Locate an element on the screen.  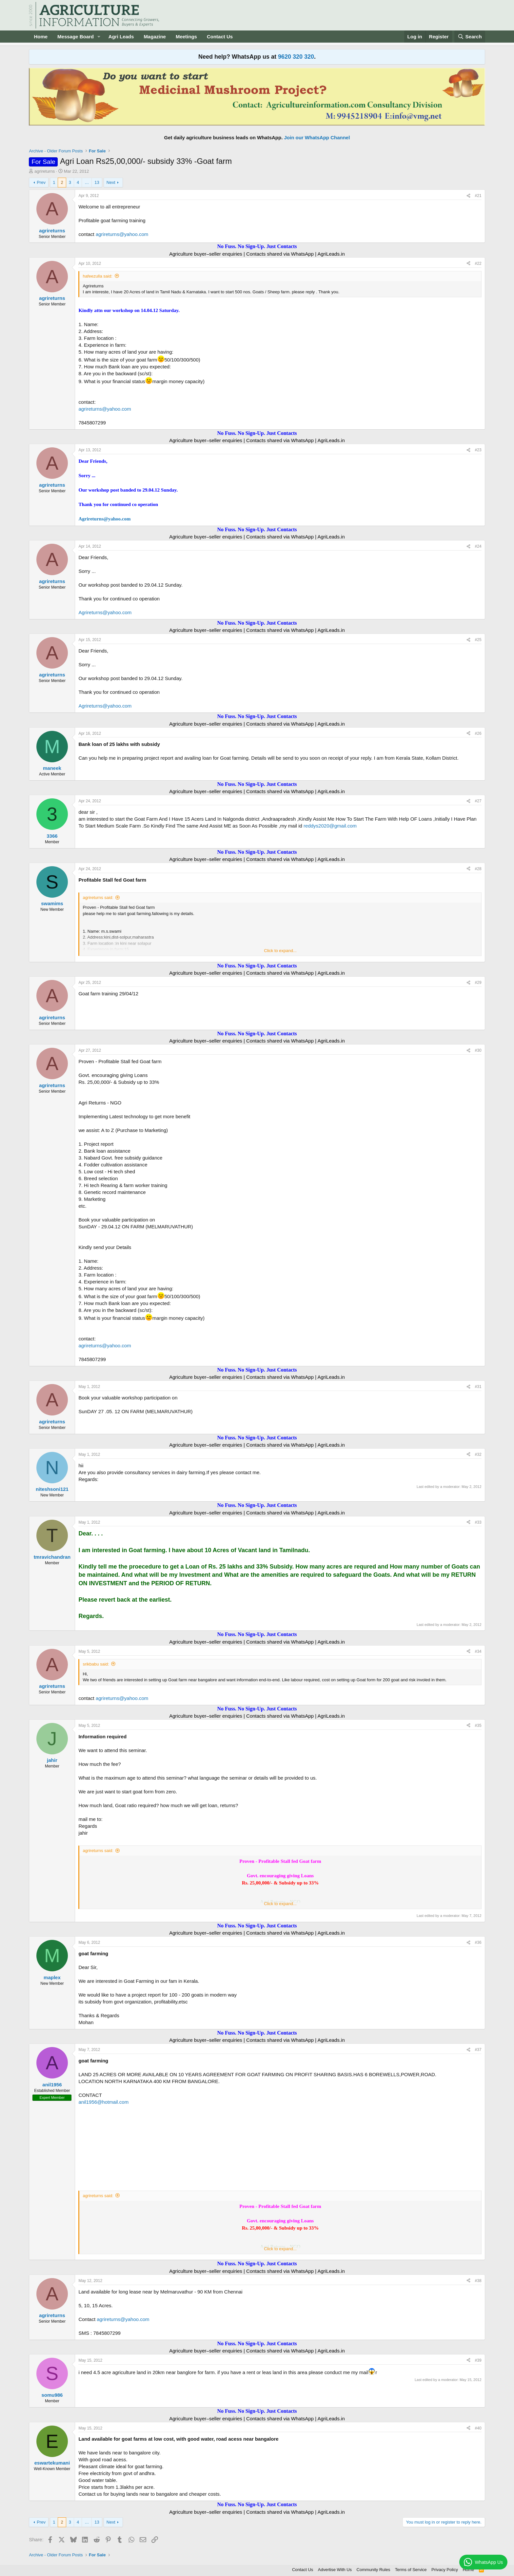
13 is located at coordinates (96, 182).